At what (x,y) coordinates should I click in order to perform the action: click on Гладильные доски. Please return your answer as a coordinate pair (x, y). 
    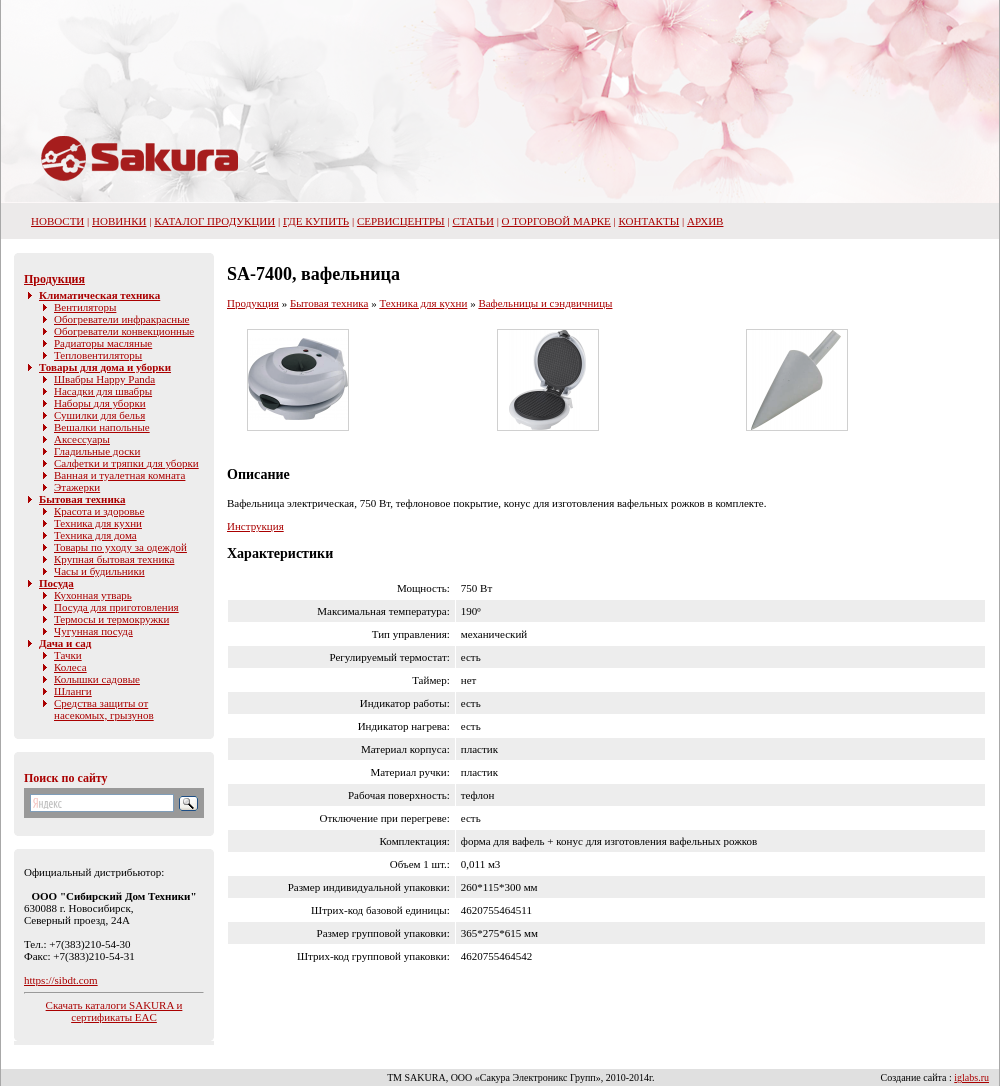
    Looking at the image, I should click on (97, 451).